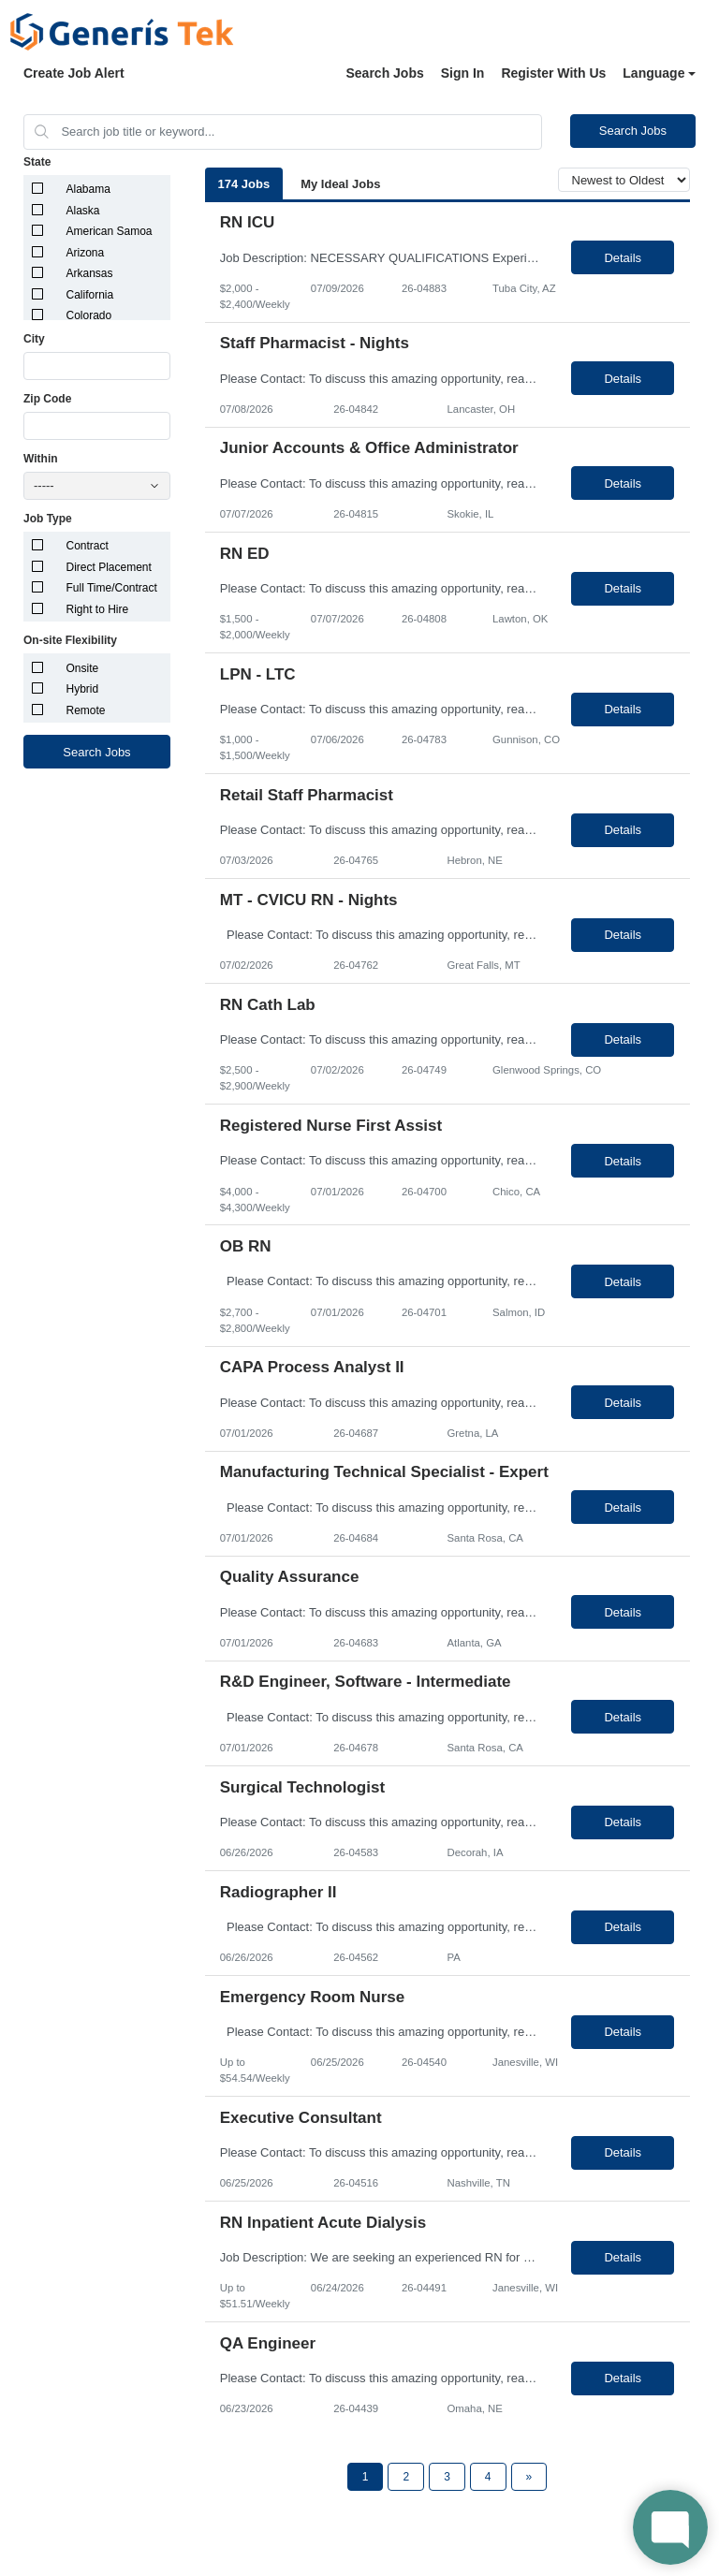  Describe the element at coordinates (86, 710) in the screenshot. I see `Remote` at that location.